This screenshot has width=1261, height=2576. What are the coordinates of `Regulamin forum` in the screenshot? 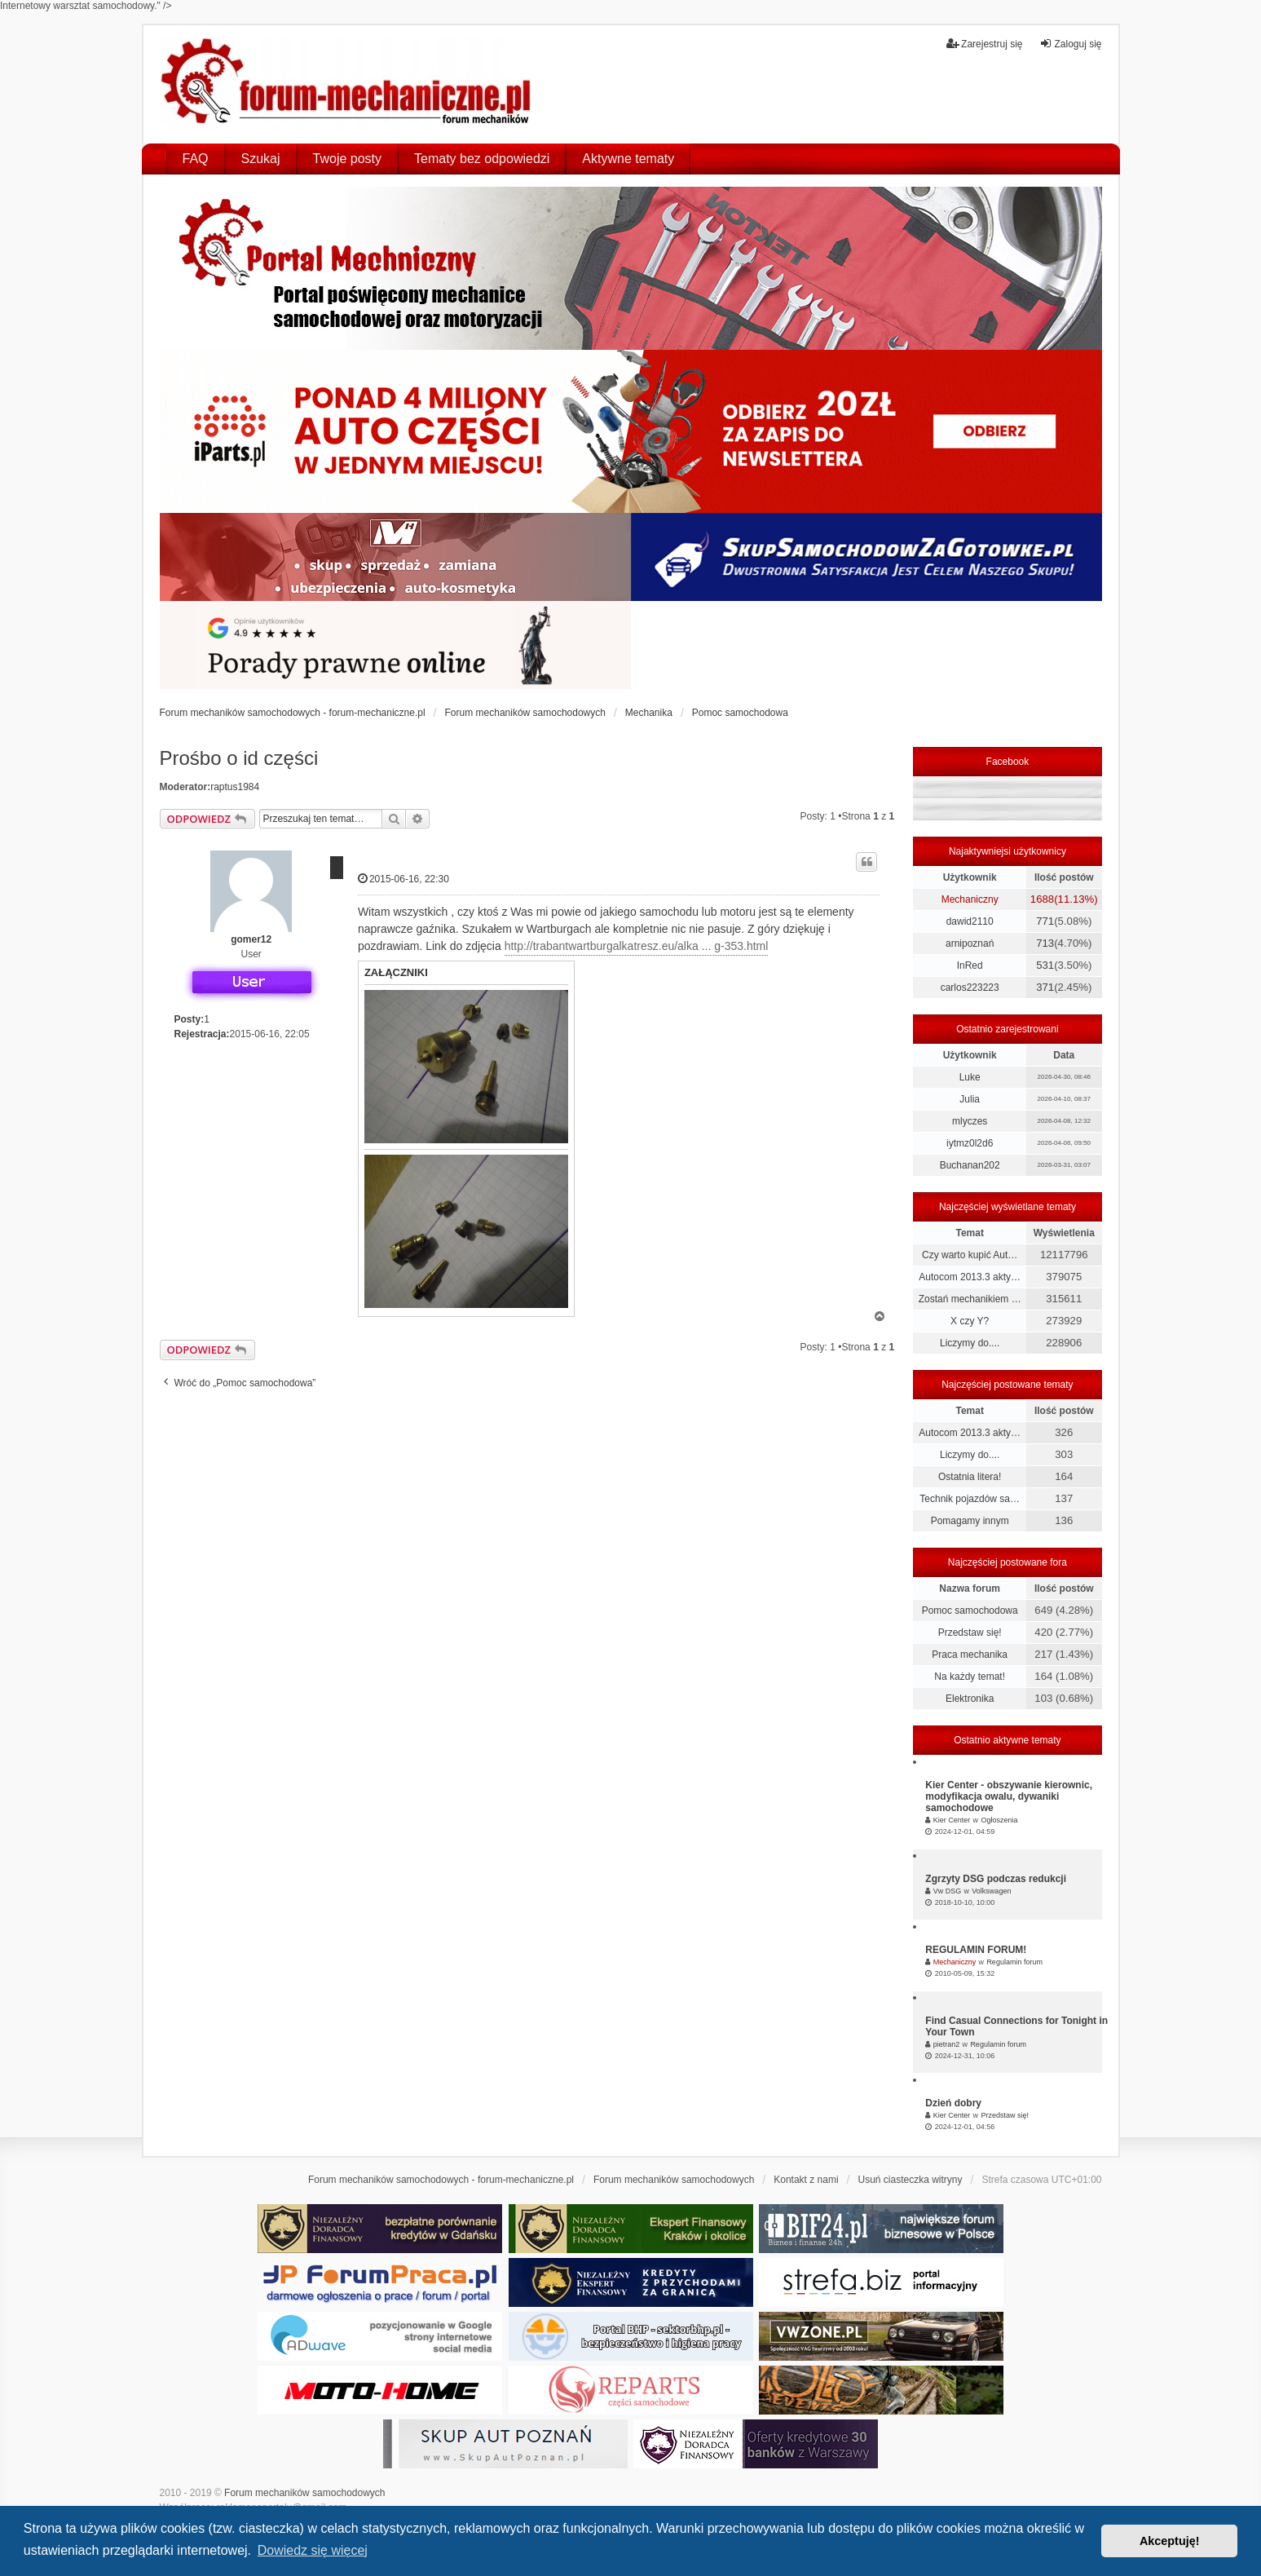 It's located at (1014, 1962).